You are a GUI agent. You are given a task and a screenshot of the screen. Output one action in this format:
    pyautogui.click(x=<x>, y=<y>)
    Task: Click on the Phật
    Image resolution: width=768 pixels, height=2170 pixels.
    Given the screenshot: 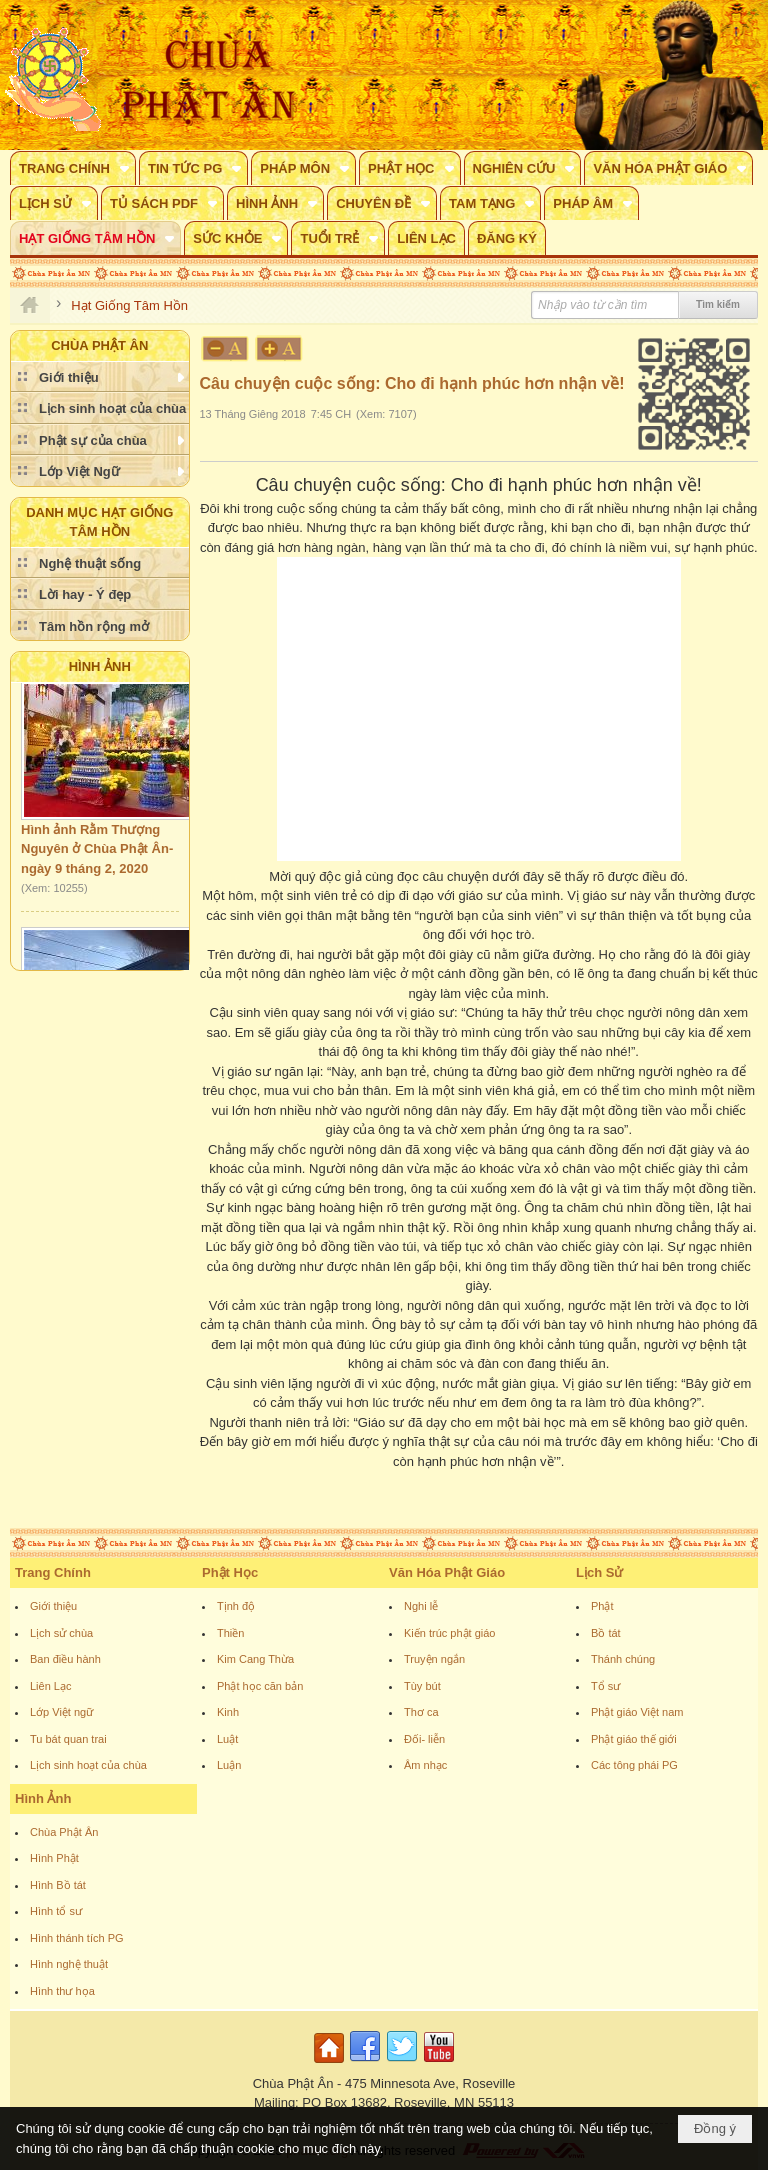 What is the action you would take?
    pyautogui.click(x=602, y=1606)
    